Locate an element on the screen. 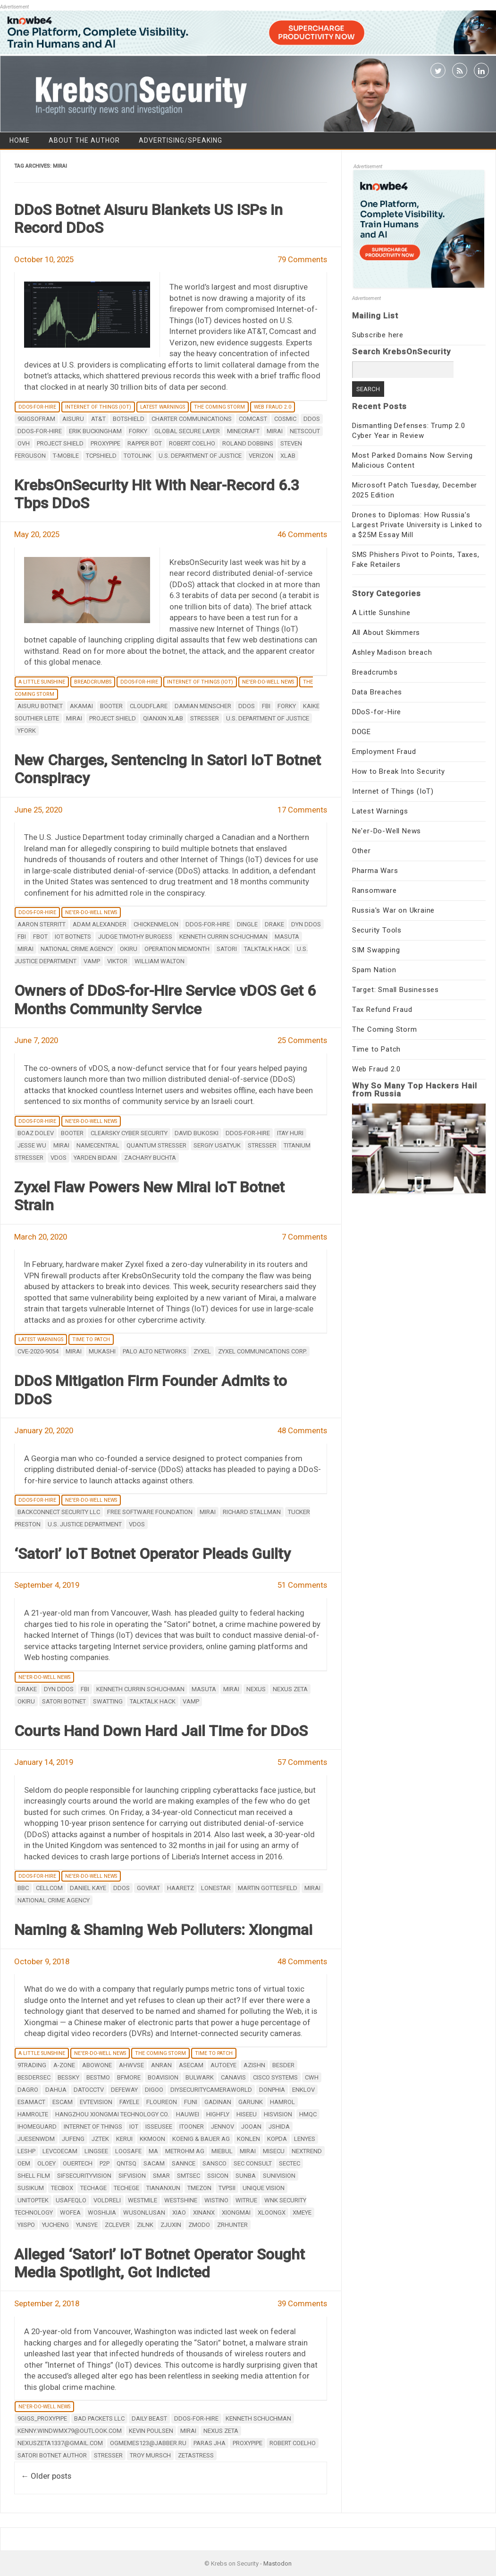 This screenshot has width=496, height=2576. KERUI is located at coordinates (124, 2138).